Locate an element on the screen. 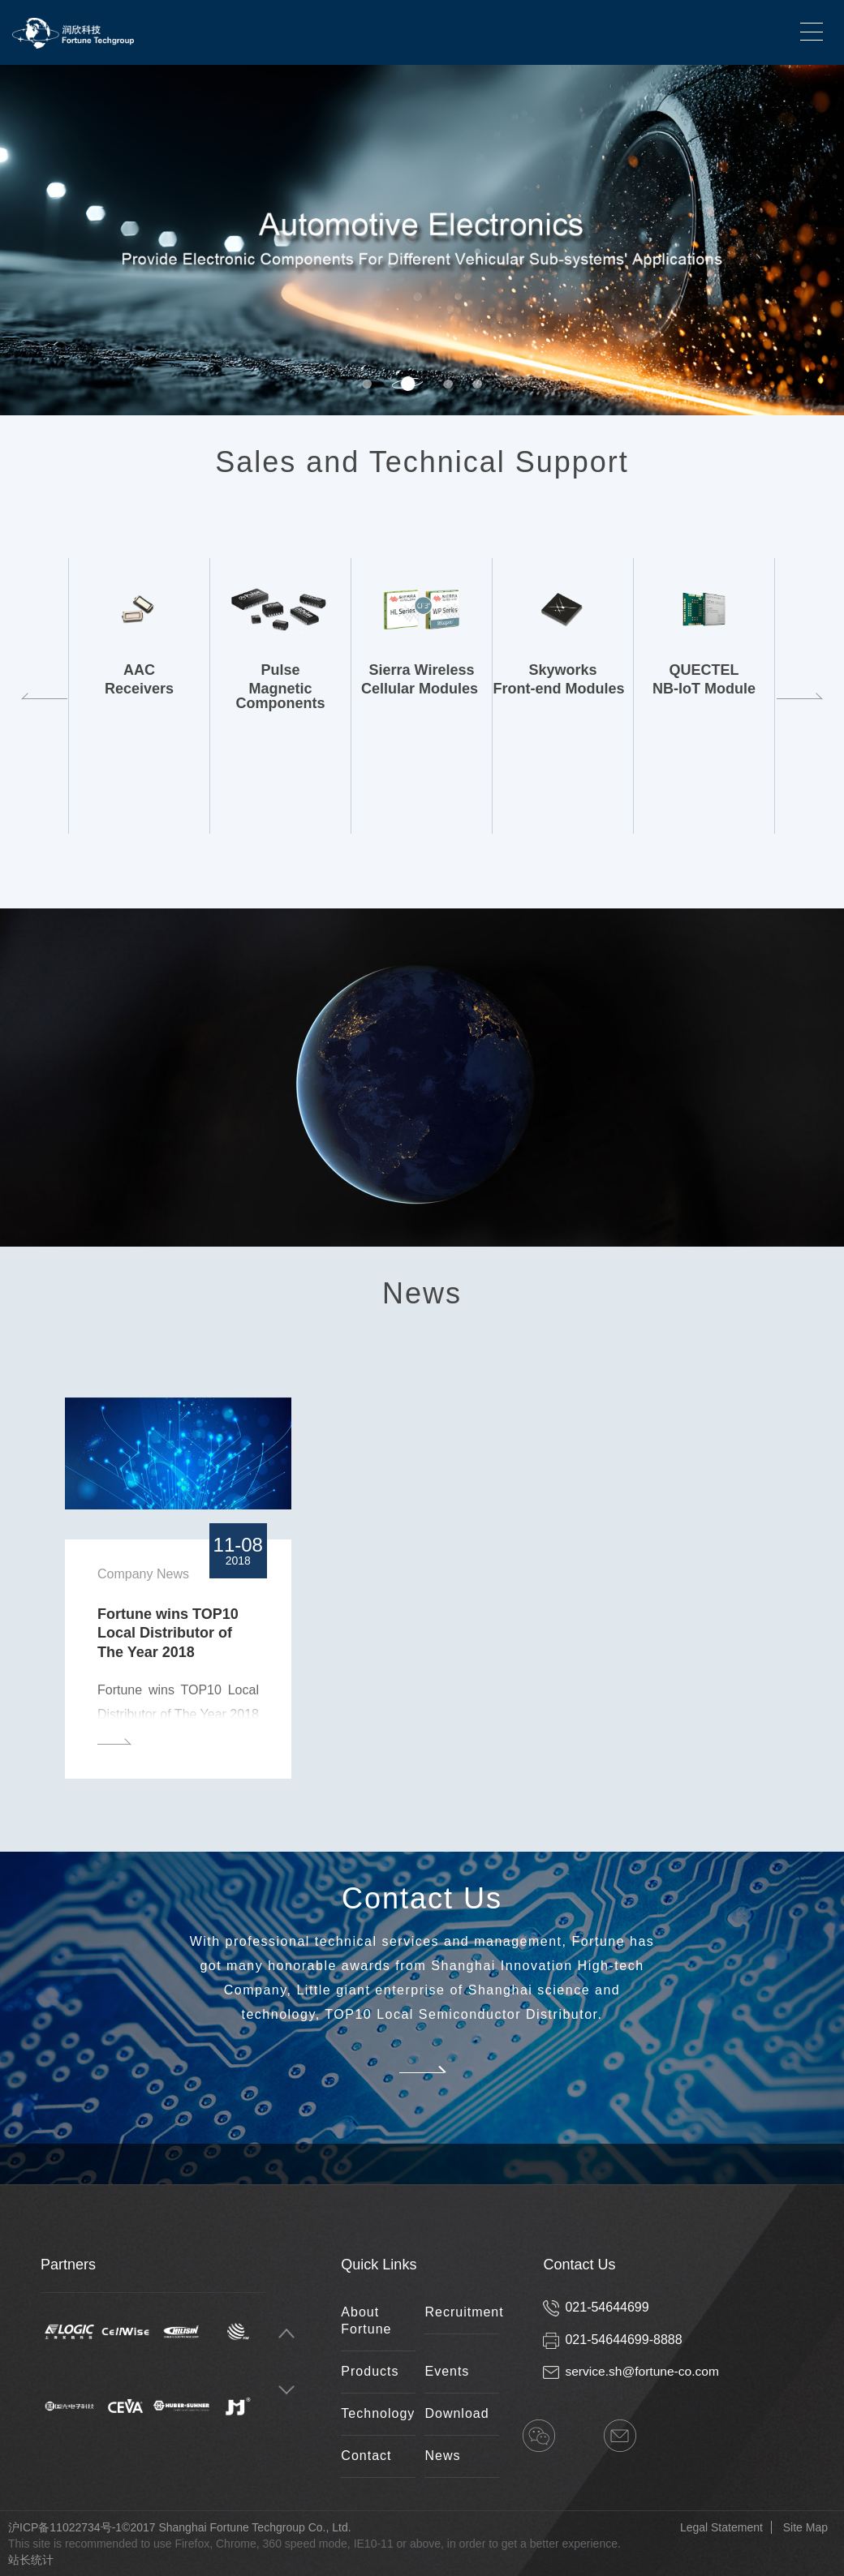 The height and width of the screenshot is (2576, 844). Technology is located at coordinates (378, 2413).